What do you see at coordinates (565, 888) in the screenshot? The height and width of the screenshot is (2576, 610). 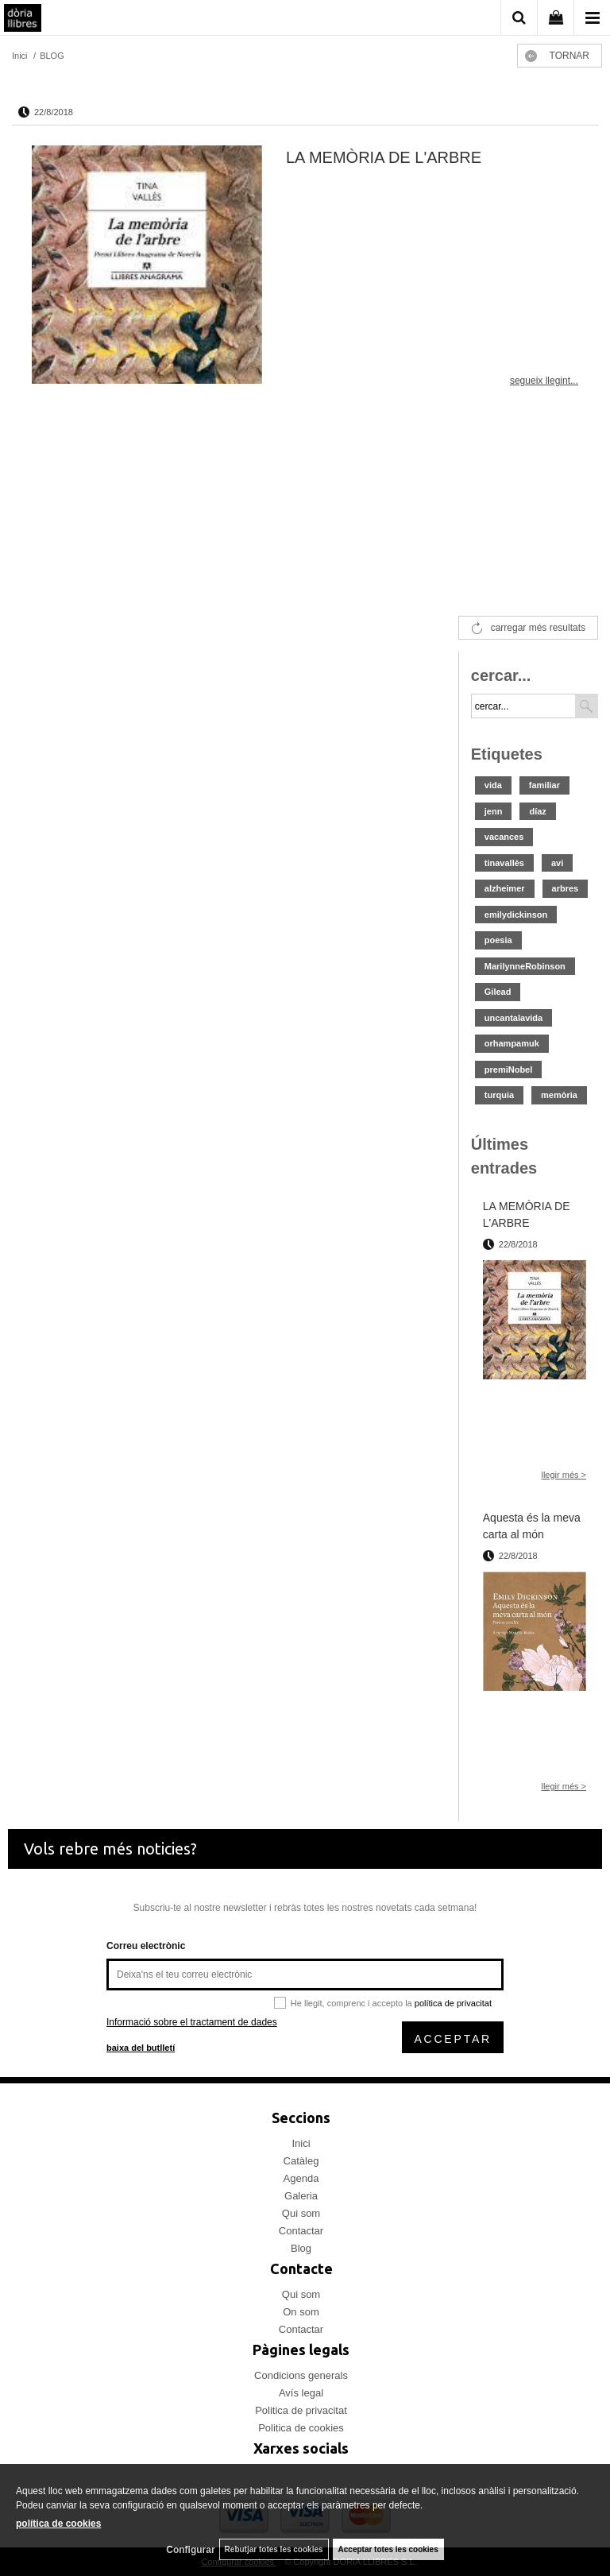 I see `arbres` at bounding box center [565, 888].